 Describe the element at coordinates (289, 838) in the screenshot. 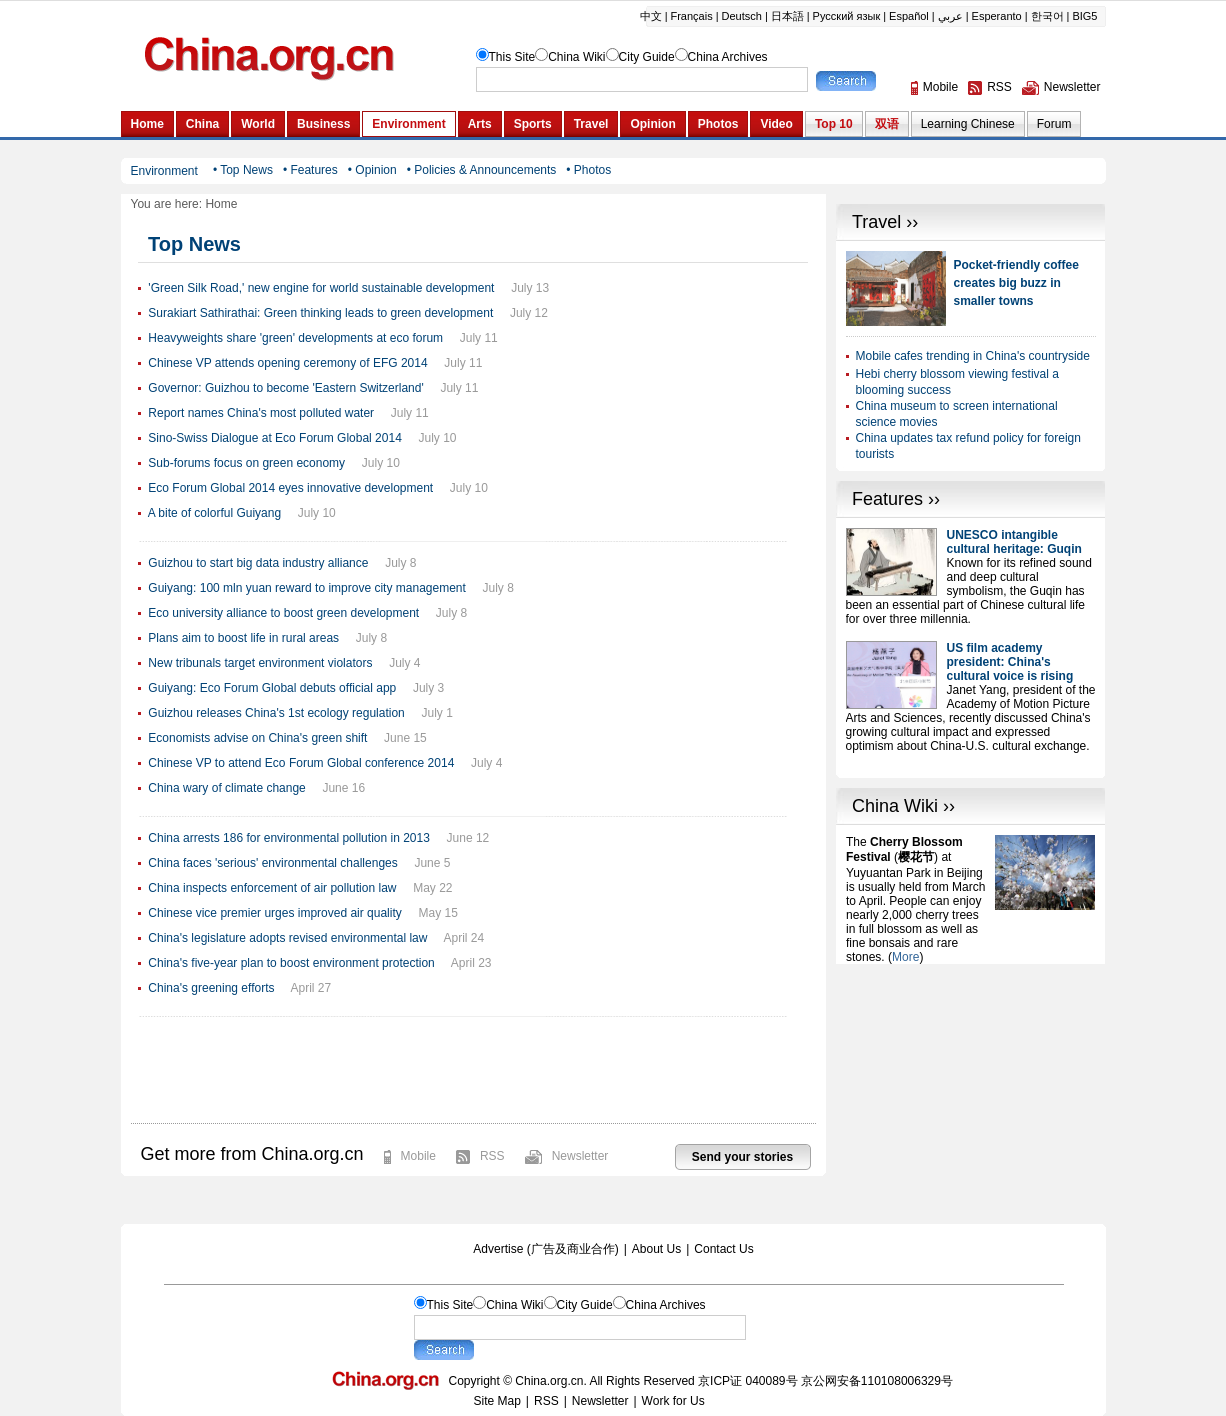

I see `China arrests 186 for environmental pollution in 2013` at that location.